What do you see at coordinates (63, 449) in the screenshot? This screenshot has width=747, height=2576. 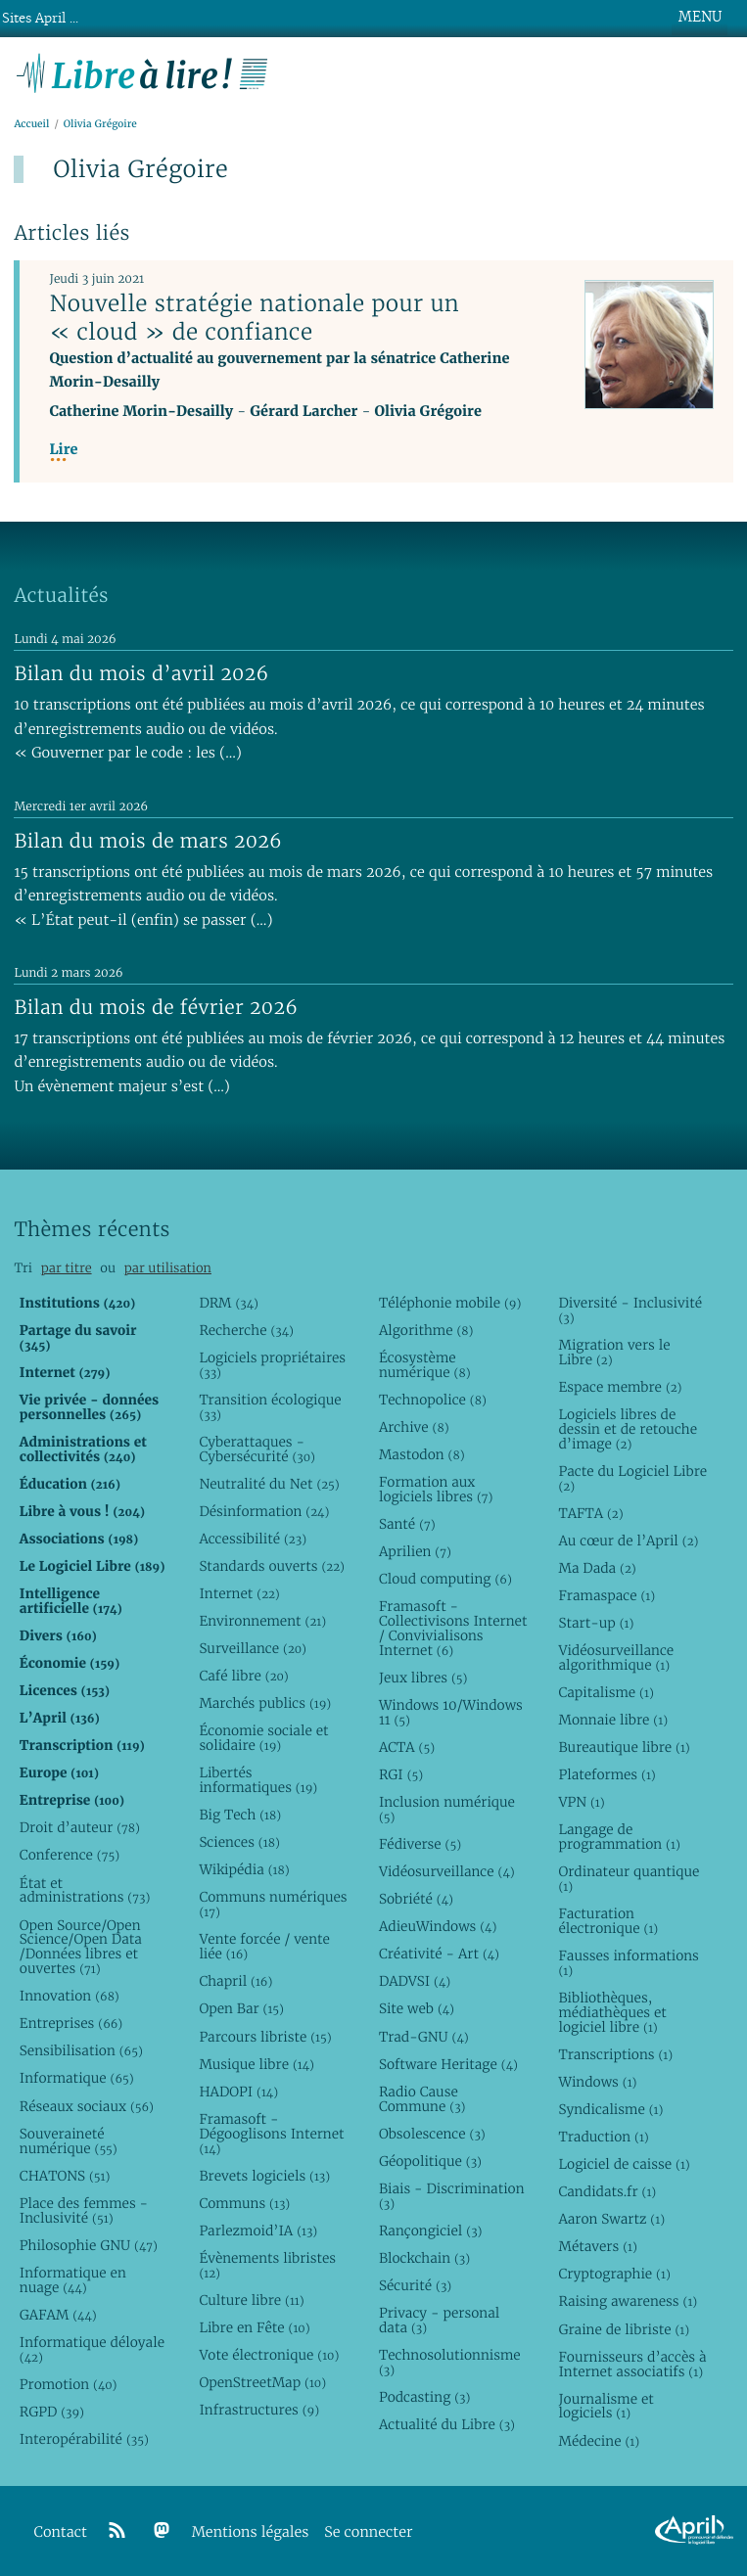 I see `Lire` at bounding box center [63, 449].